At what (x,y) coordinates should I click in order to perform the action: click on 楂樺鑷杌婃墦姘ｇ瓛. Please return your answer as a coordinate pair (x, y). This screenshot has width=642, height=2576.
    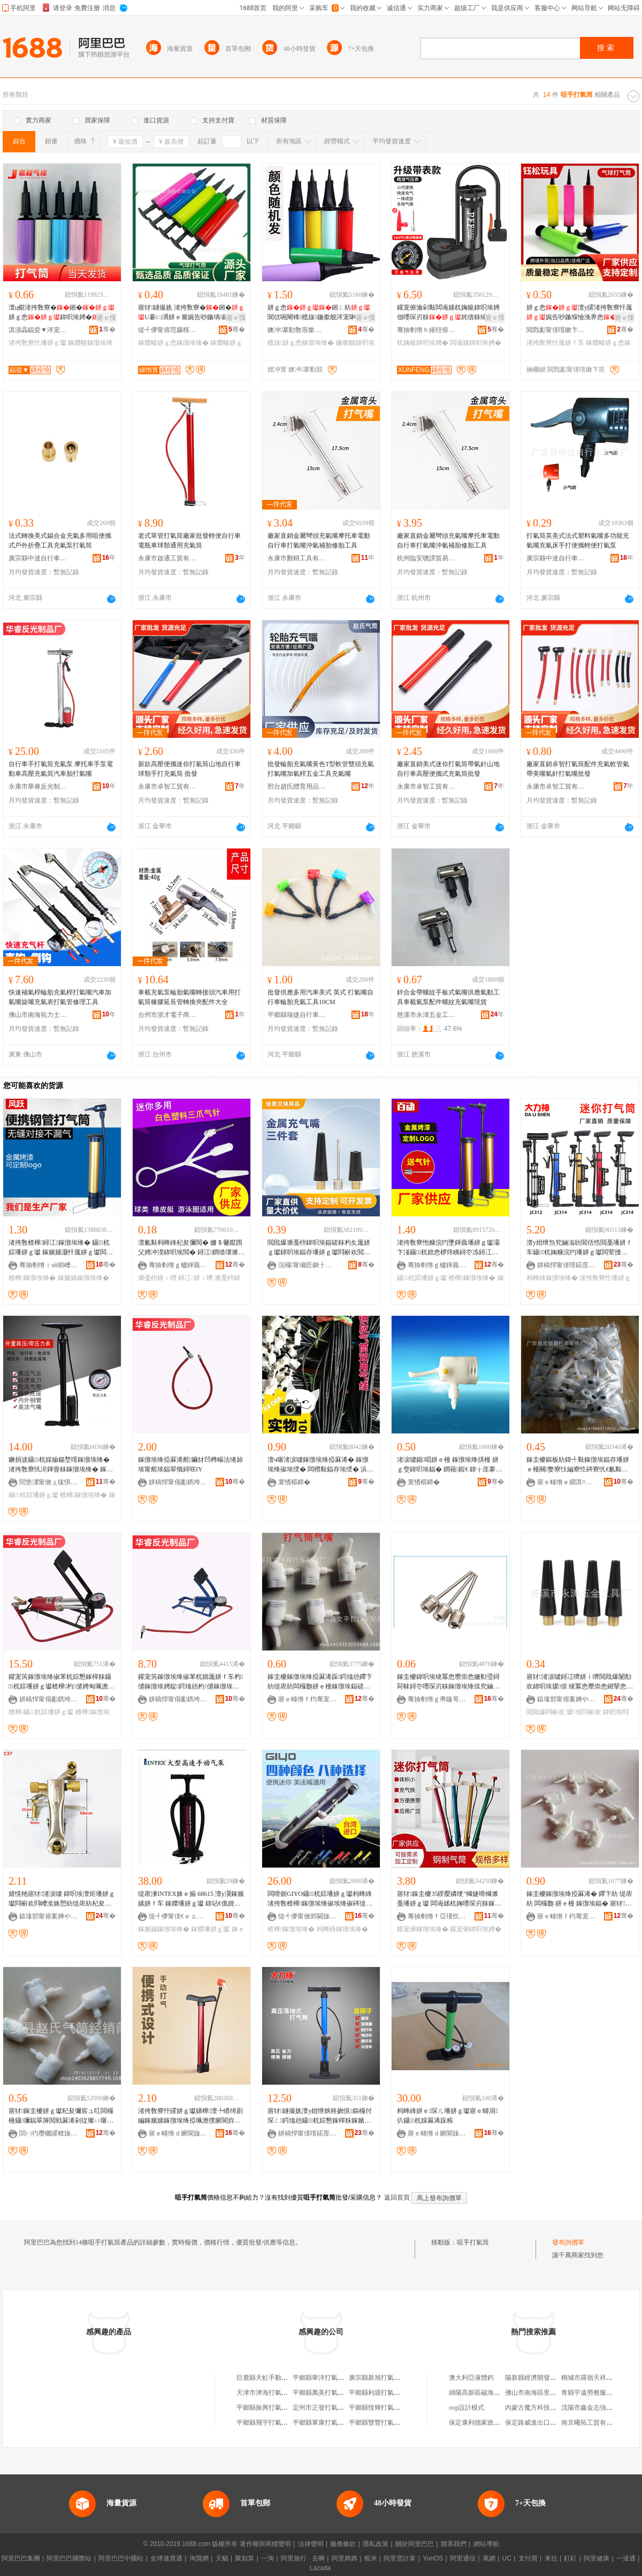
    Looking at the image, I should click on (41, 1712).